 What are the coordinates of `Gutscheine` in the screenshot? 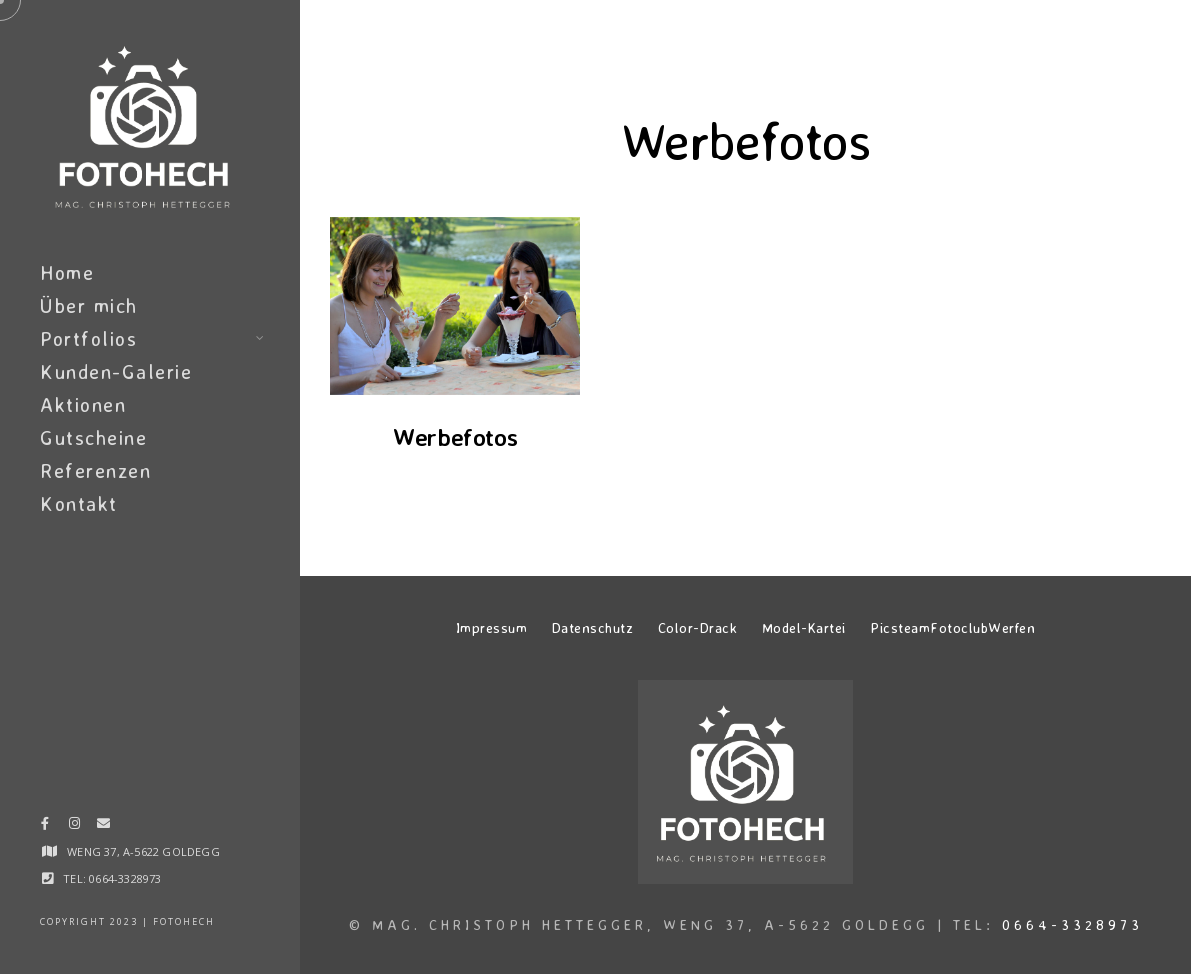 It's located at (93, 437).